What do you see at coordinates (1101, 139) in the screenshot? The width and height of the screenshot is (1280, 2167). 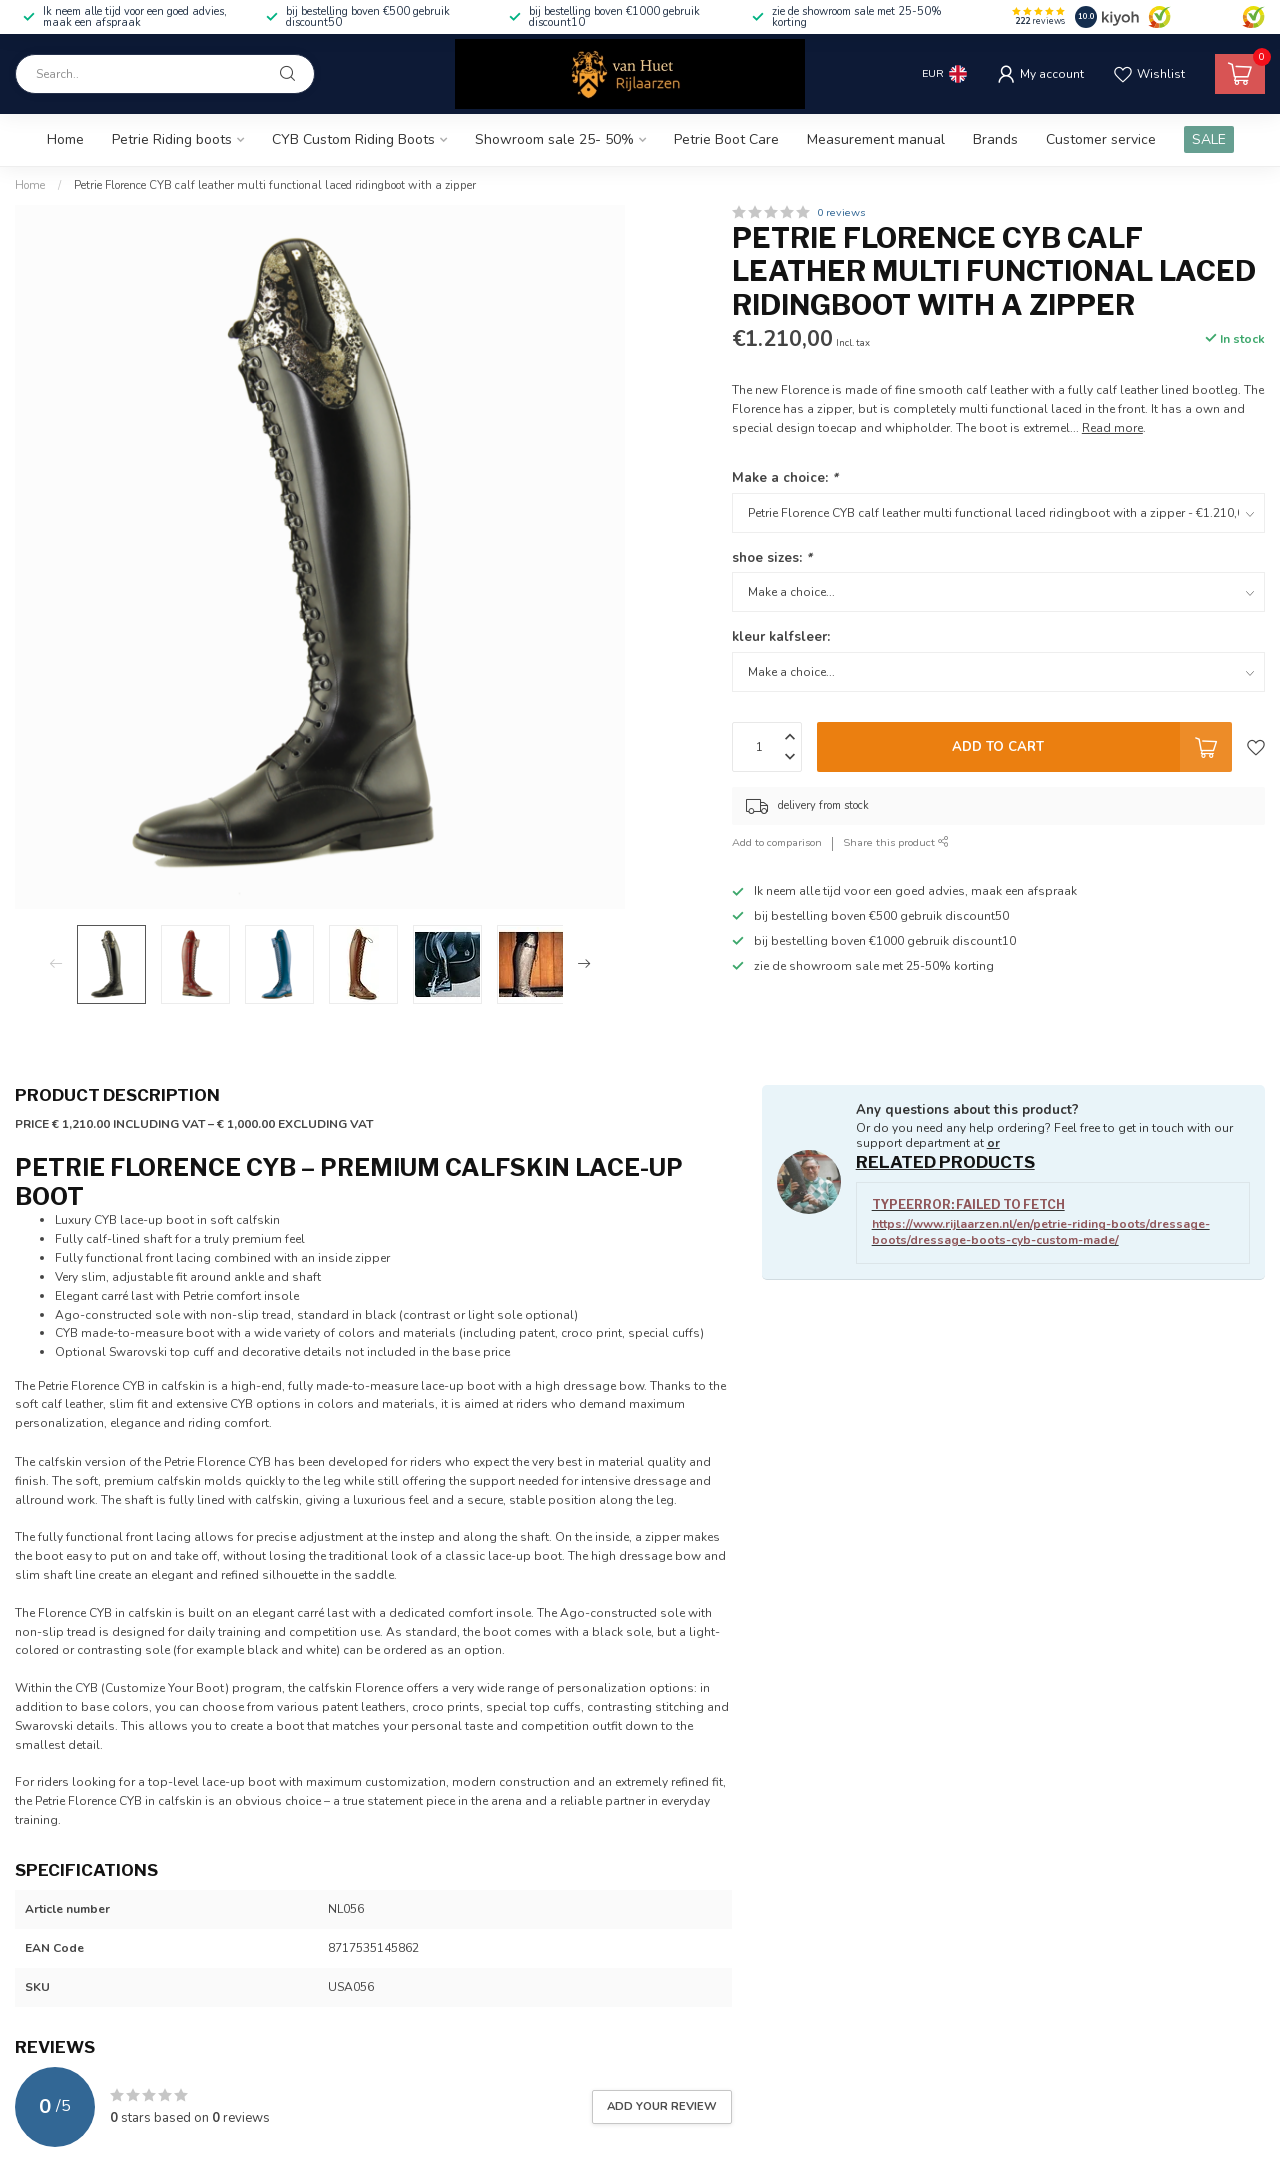 I see `Customer service` at bounding box center [1101, 139].